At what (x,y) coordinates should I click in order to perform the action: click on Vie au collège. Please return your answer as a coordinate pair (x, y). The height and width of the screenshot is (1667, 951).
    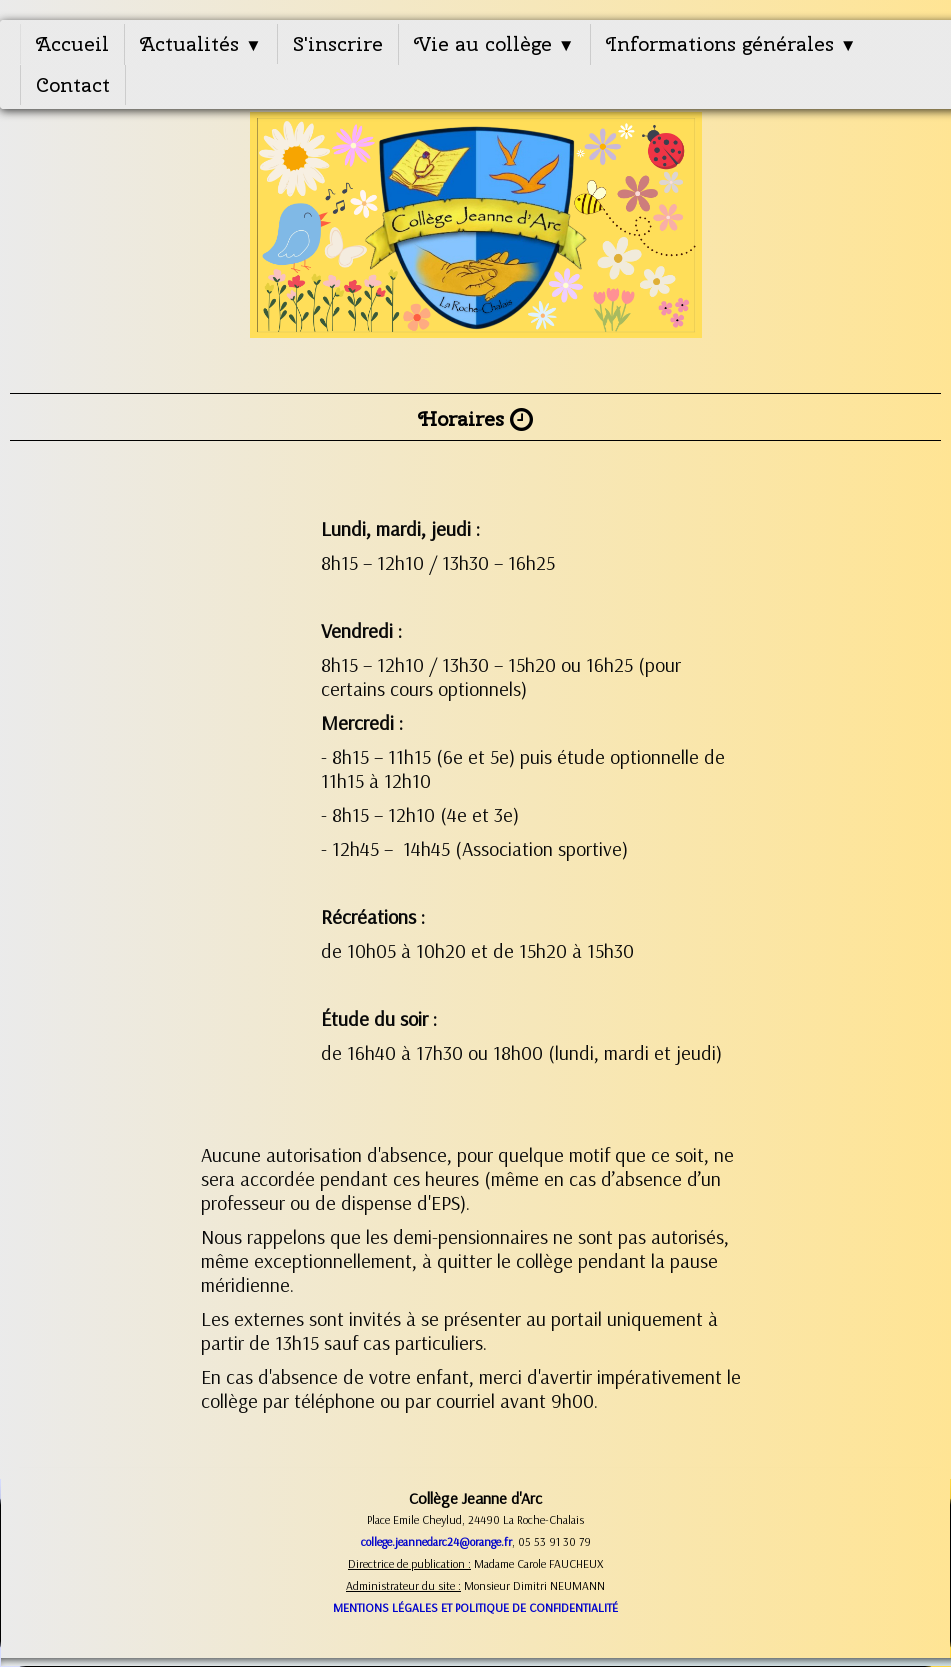
    Looking at the image, I should click on (494, 43).